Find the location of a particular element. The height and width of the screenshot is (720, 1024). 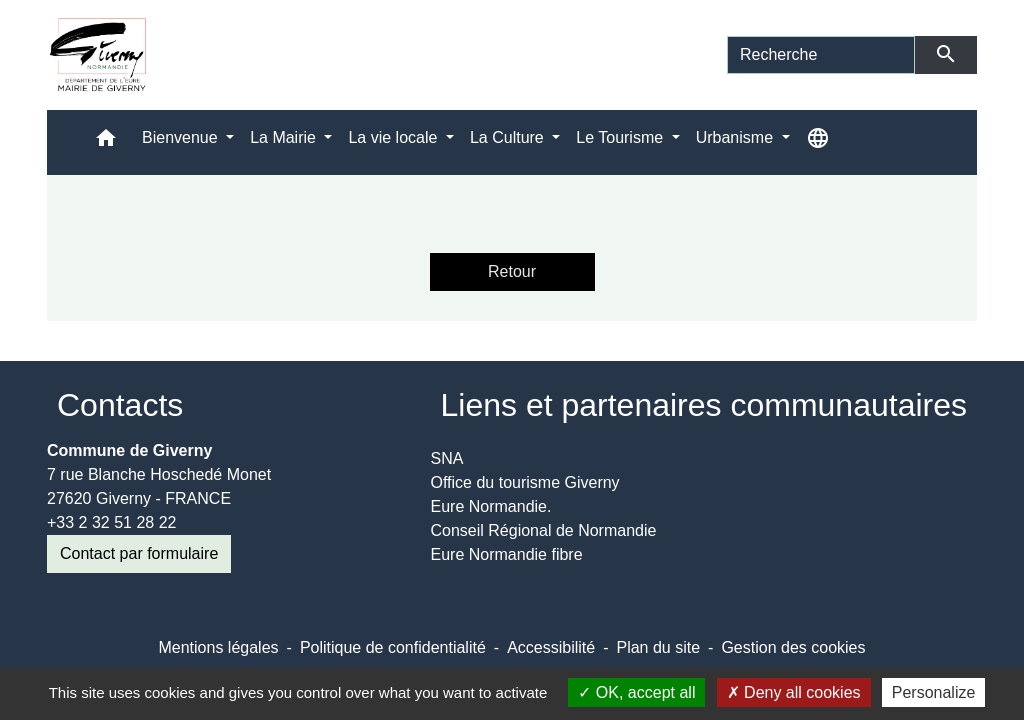

Office du tourisme Giverny is located at coordinates (525, 482).